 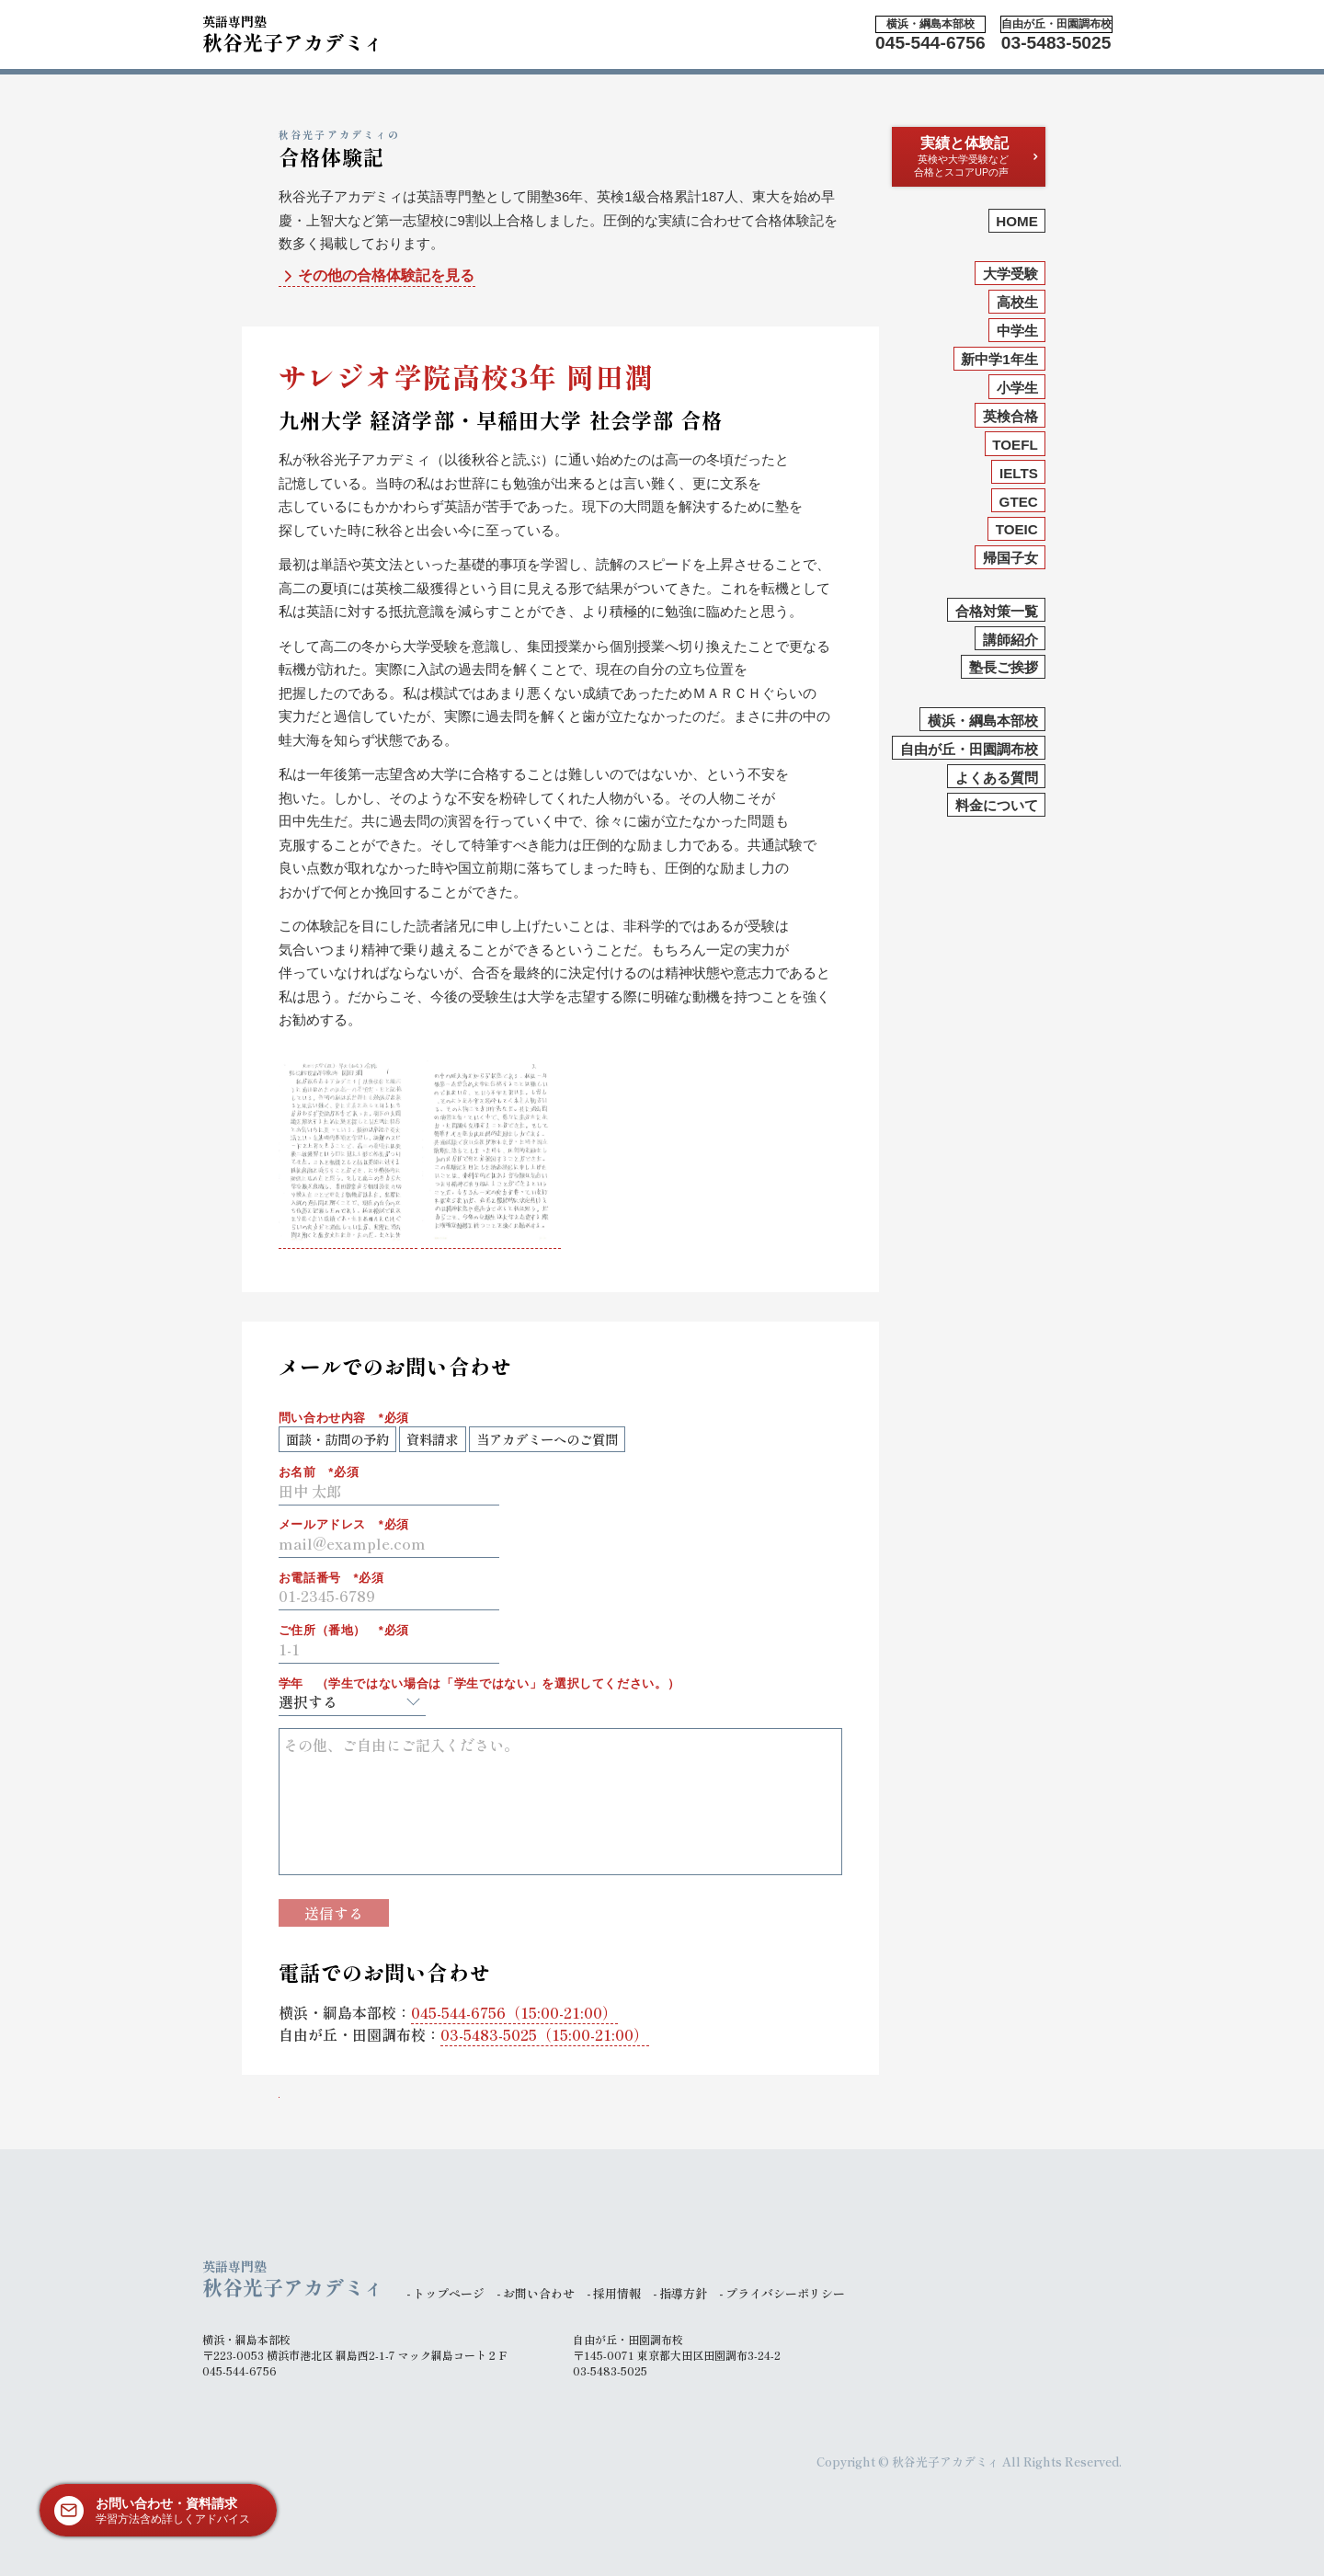 What do you see at coordinates (999, 359) in the screenshot?
I see `新中学1年生` at bounding box center [999, 359].